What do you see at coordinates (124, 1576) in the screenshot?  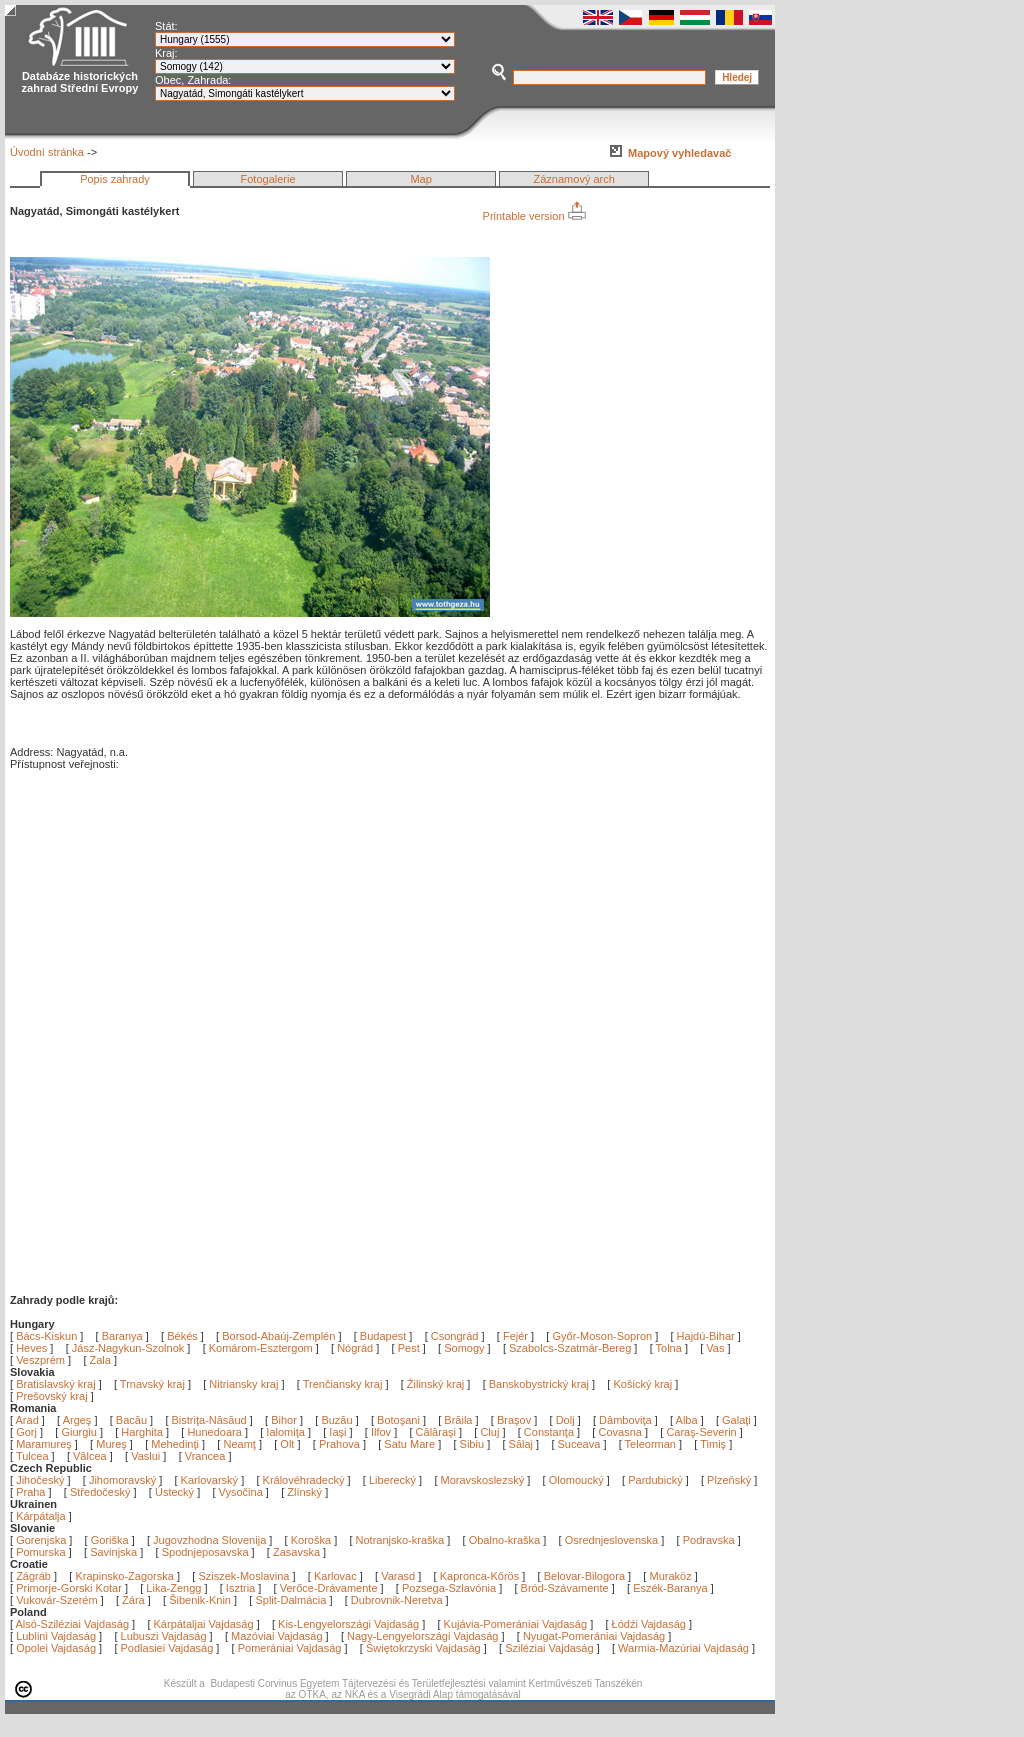 I see `Krapinsko-Zagorska` at bounding box center [124, 1576].